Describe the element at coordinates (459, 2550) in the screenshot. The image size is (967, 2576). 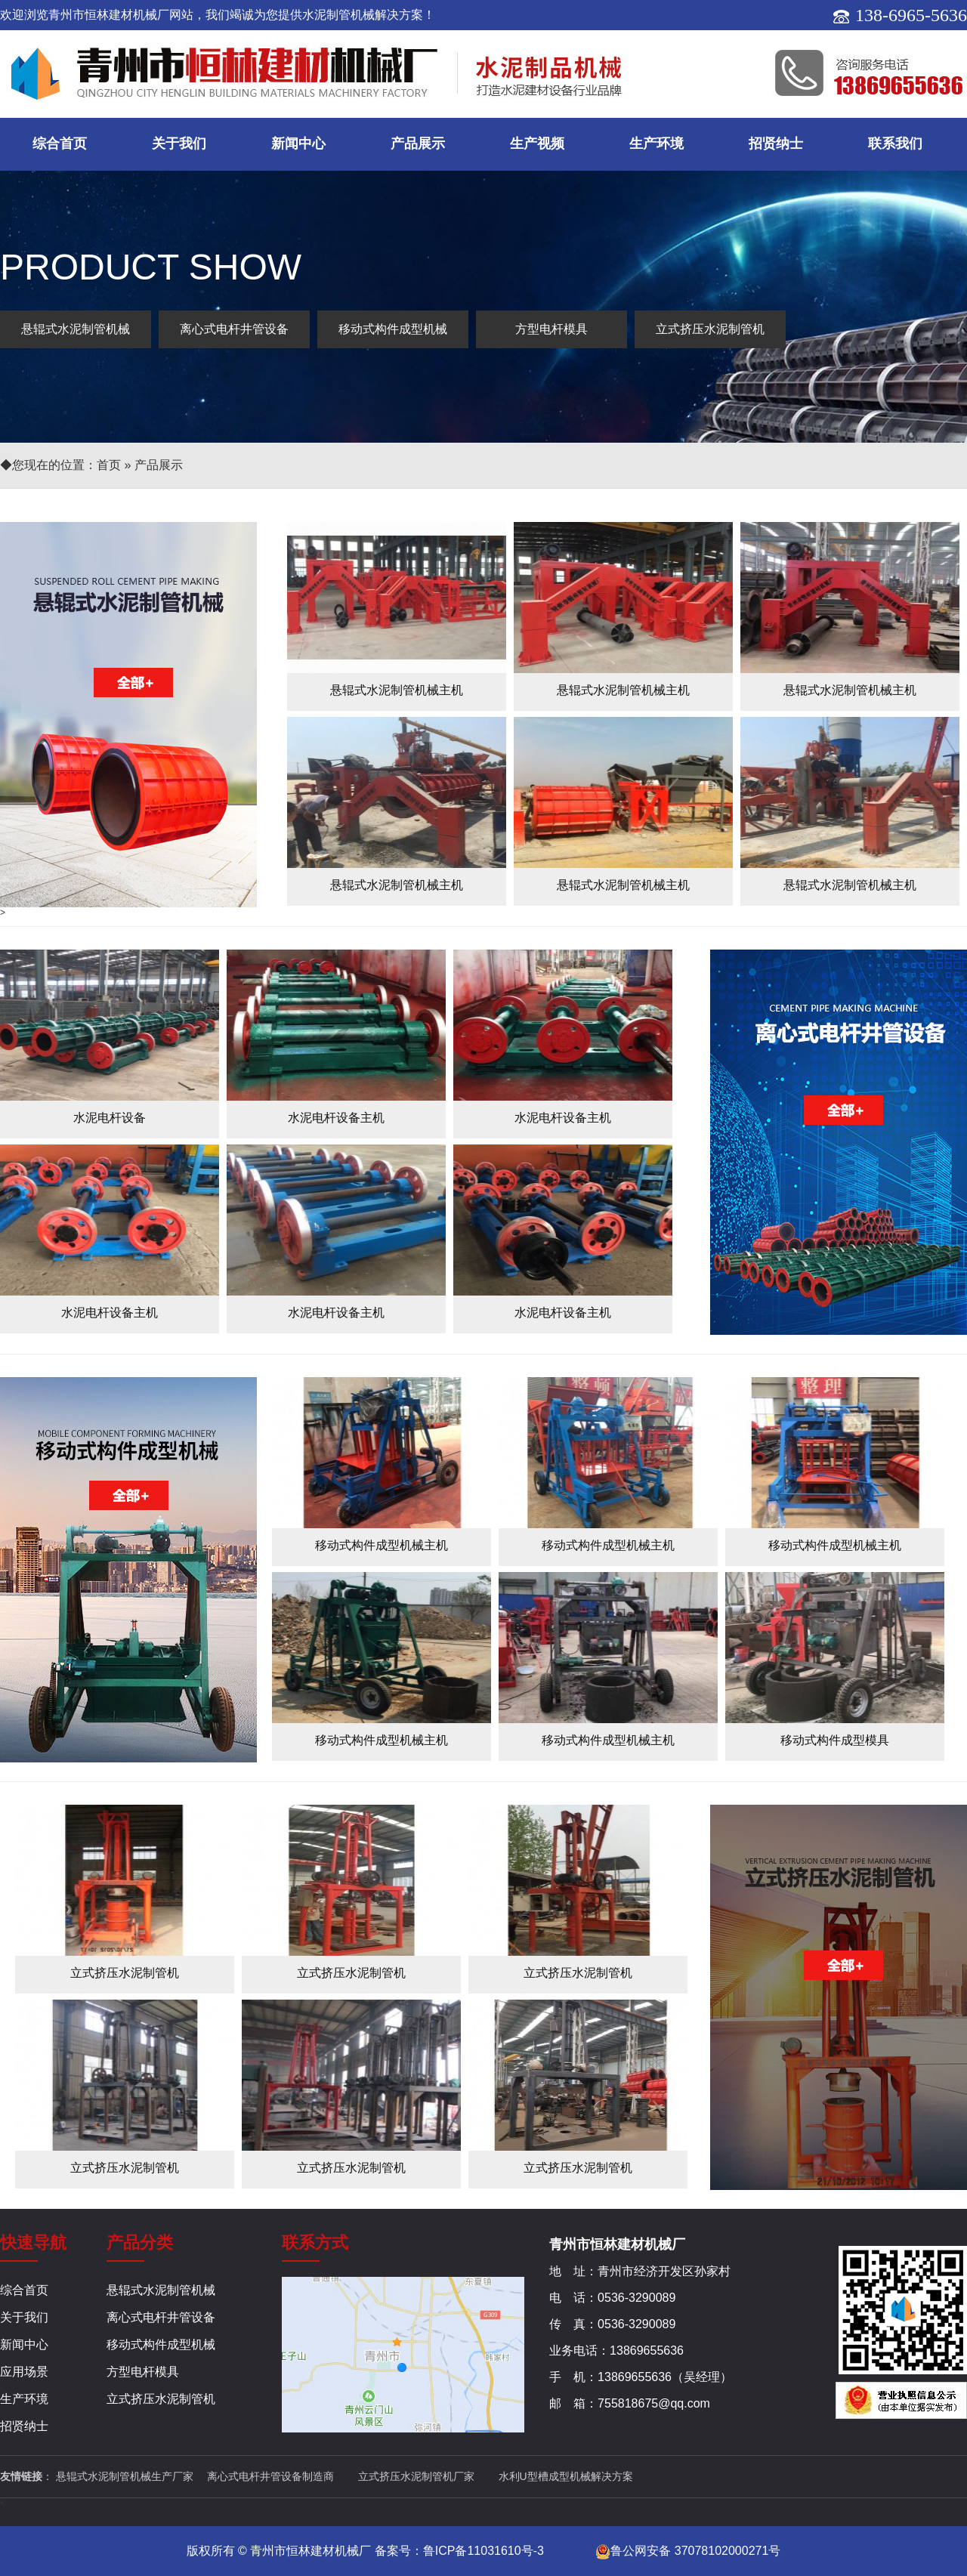
I see `备案号：鲁ICP备11031610号-3` at that location.